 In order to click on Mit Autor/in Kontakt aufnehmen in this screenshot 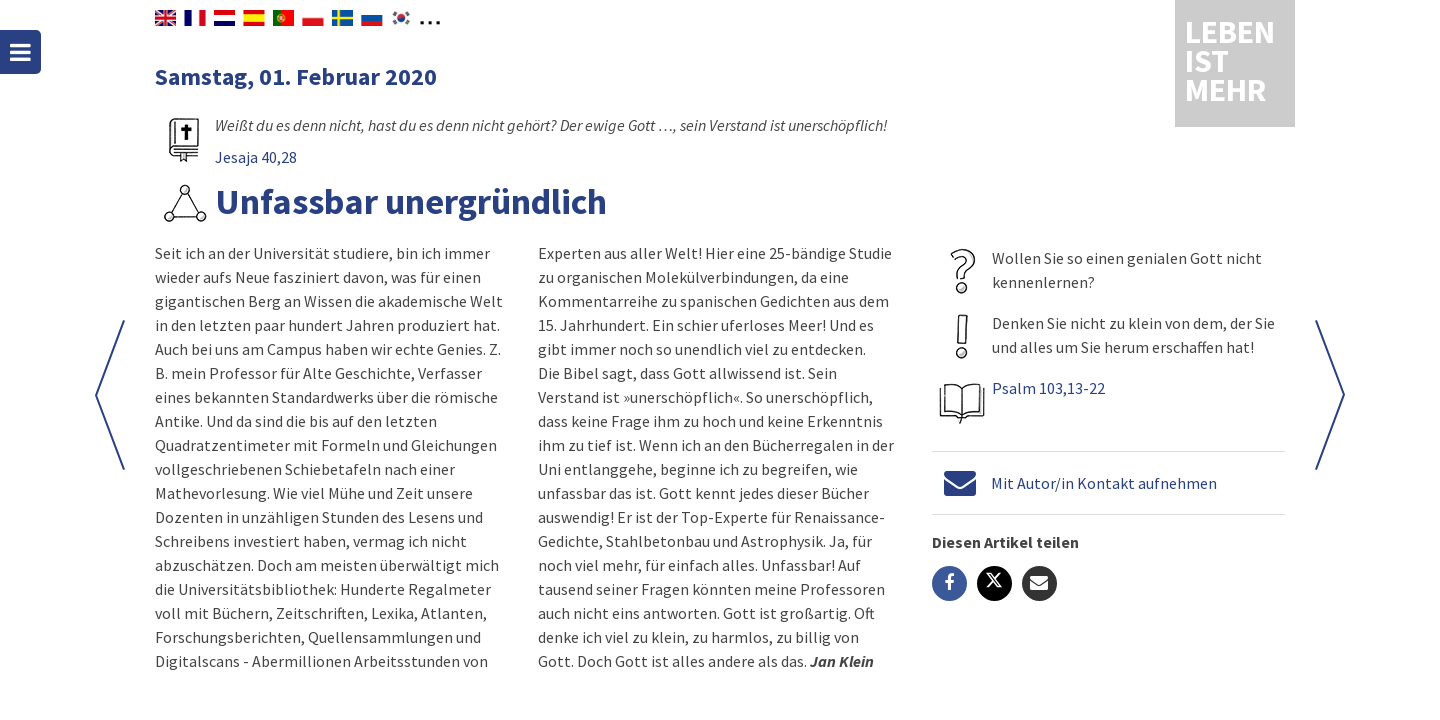, I will do `click(1104, 483)`.